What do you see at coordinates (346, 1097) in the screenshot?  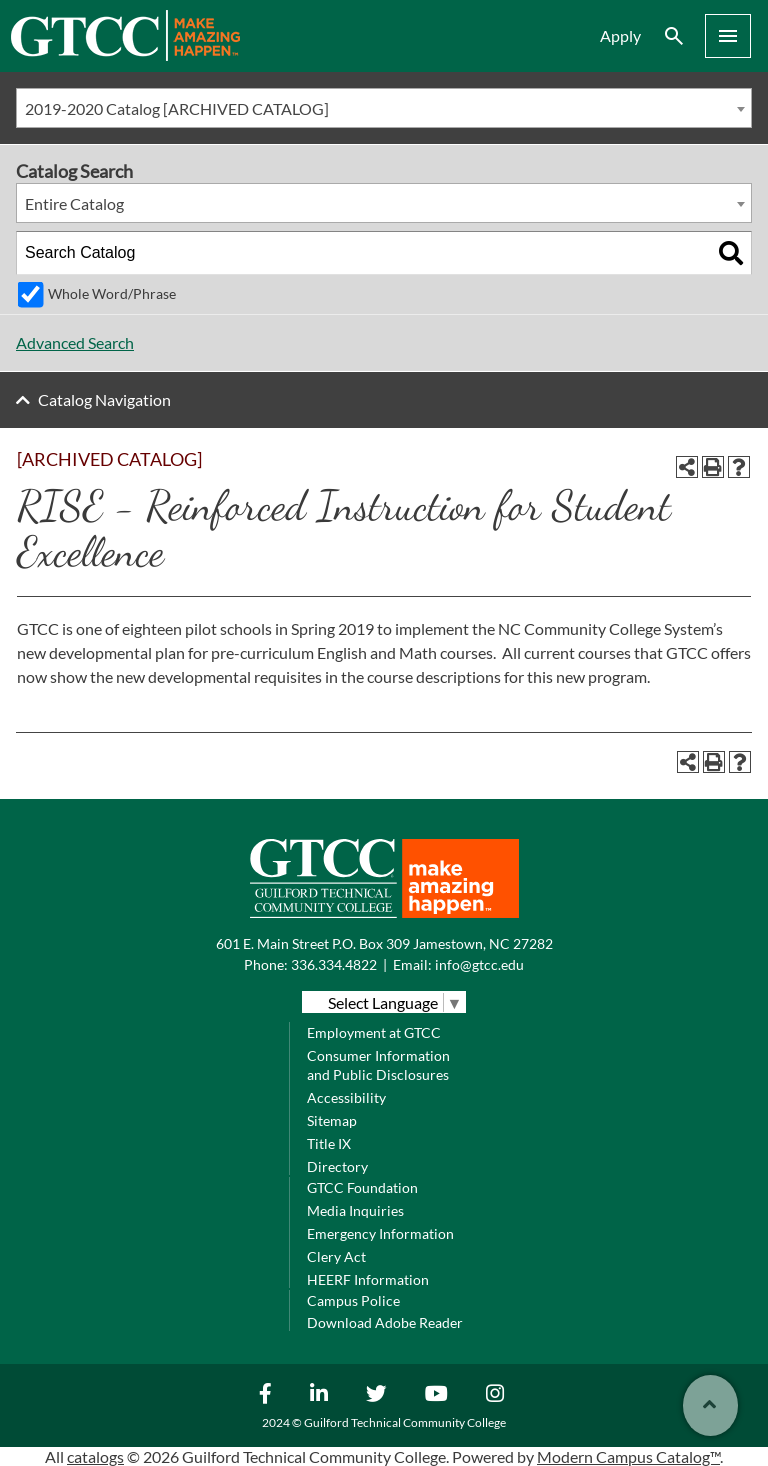 I see `Accessibility` at bounding box center [346, 1097].